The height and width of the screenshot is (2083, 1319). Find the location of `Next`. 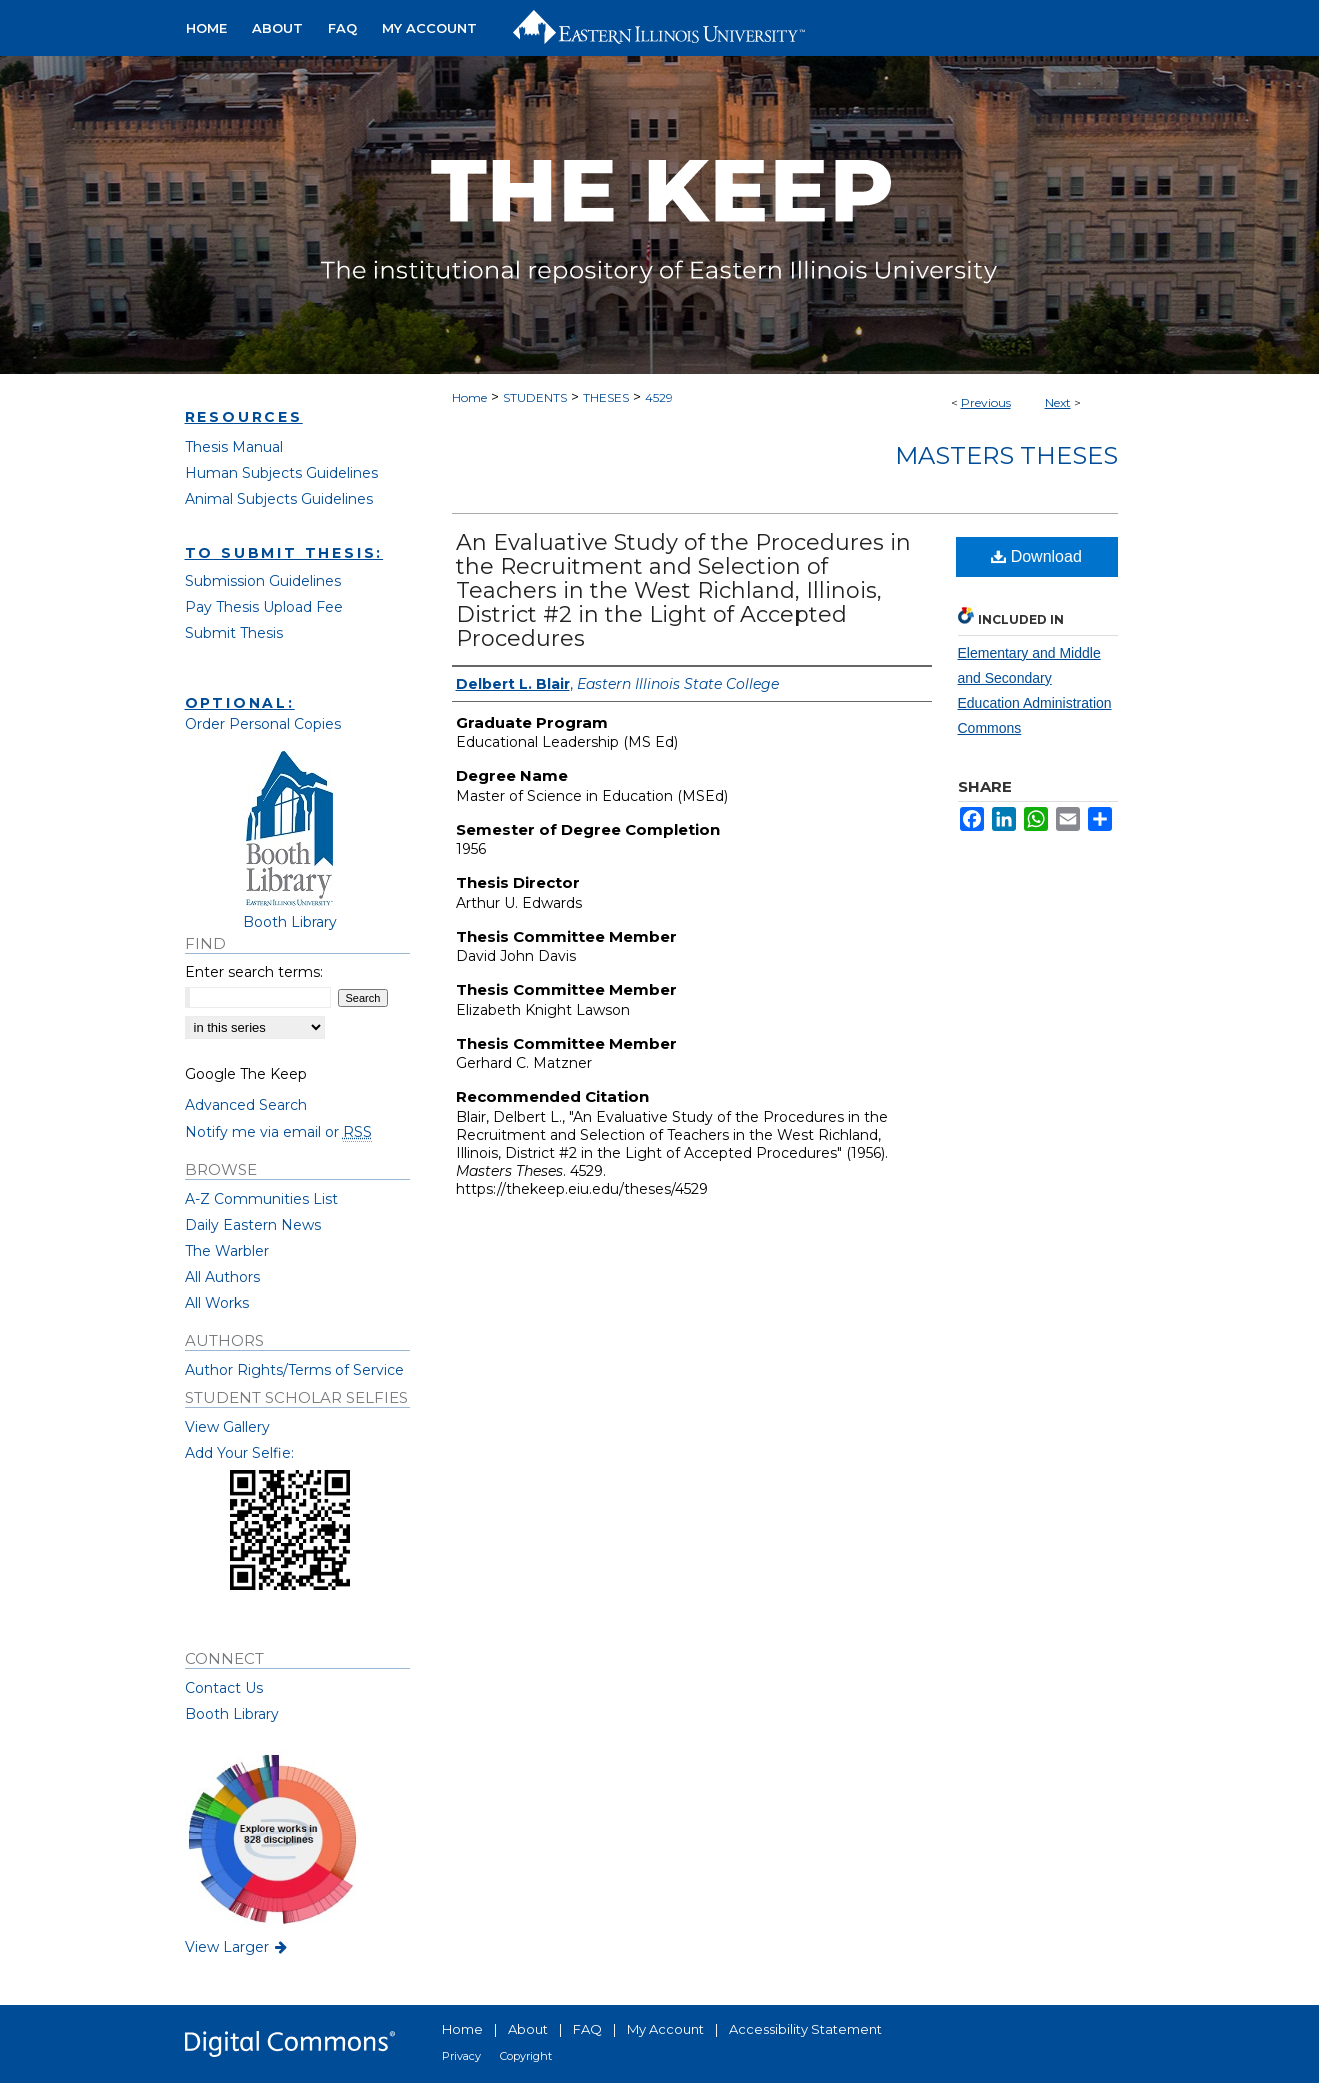

Next is located at coordinates (1058, 402).